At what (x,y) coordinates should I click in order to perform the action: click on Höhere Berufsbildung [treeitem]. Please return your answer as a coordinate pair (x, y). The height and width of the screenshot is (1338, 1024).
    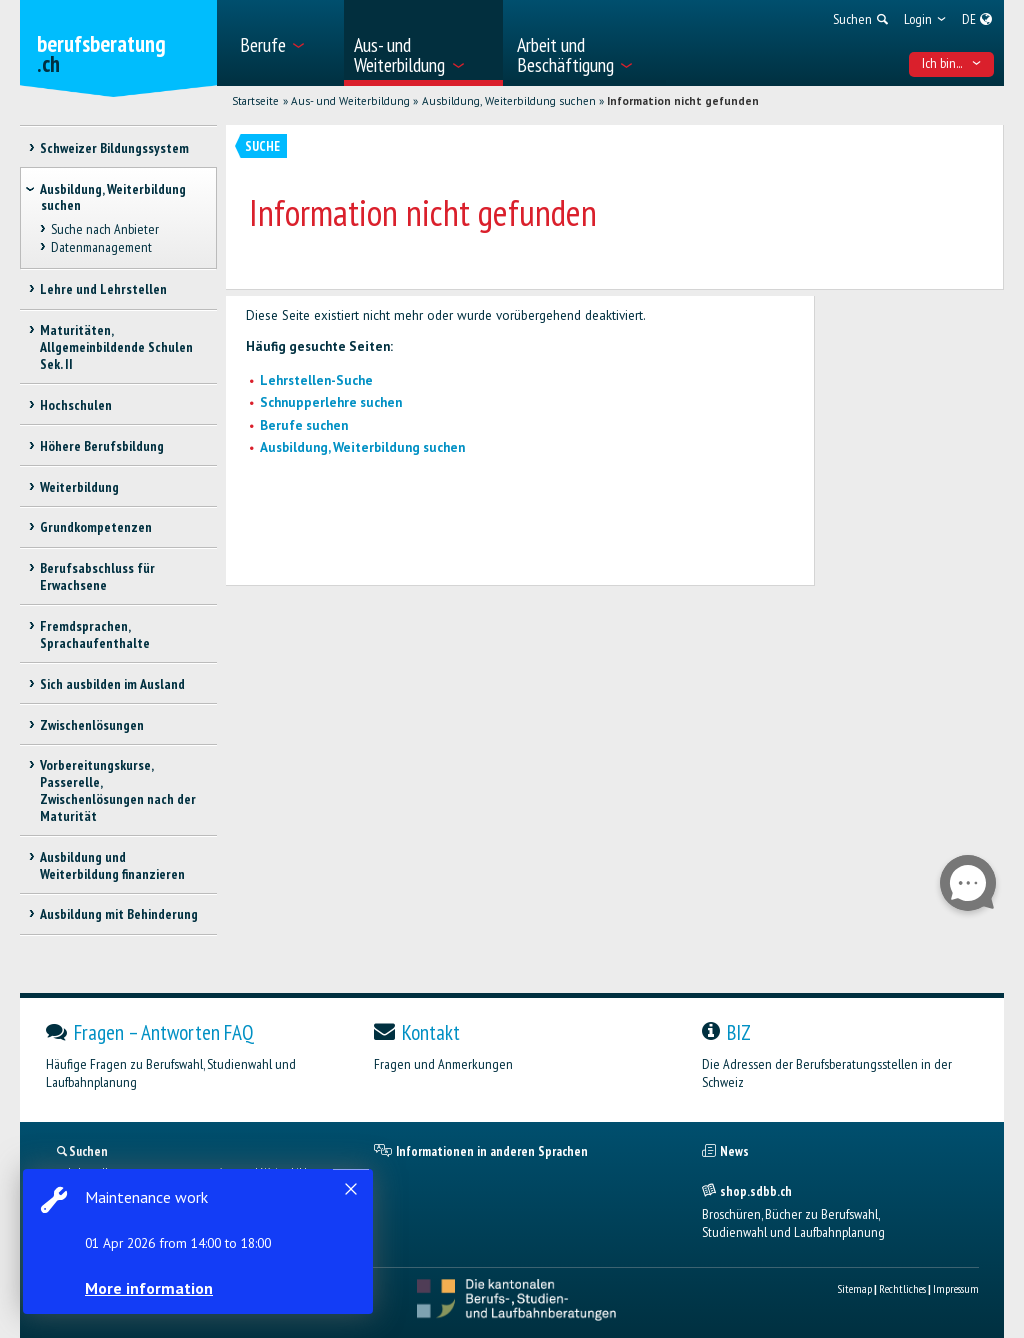
    Looking at the image, I should click on (102, 446).